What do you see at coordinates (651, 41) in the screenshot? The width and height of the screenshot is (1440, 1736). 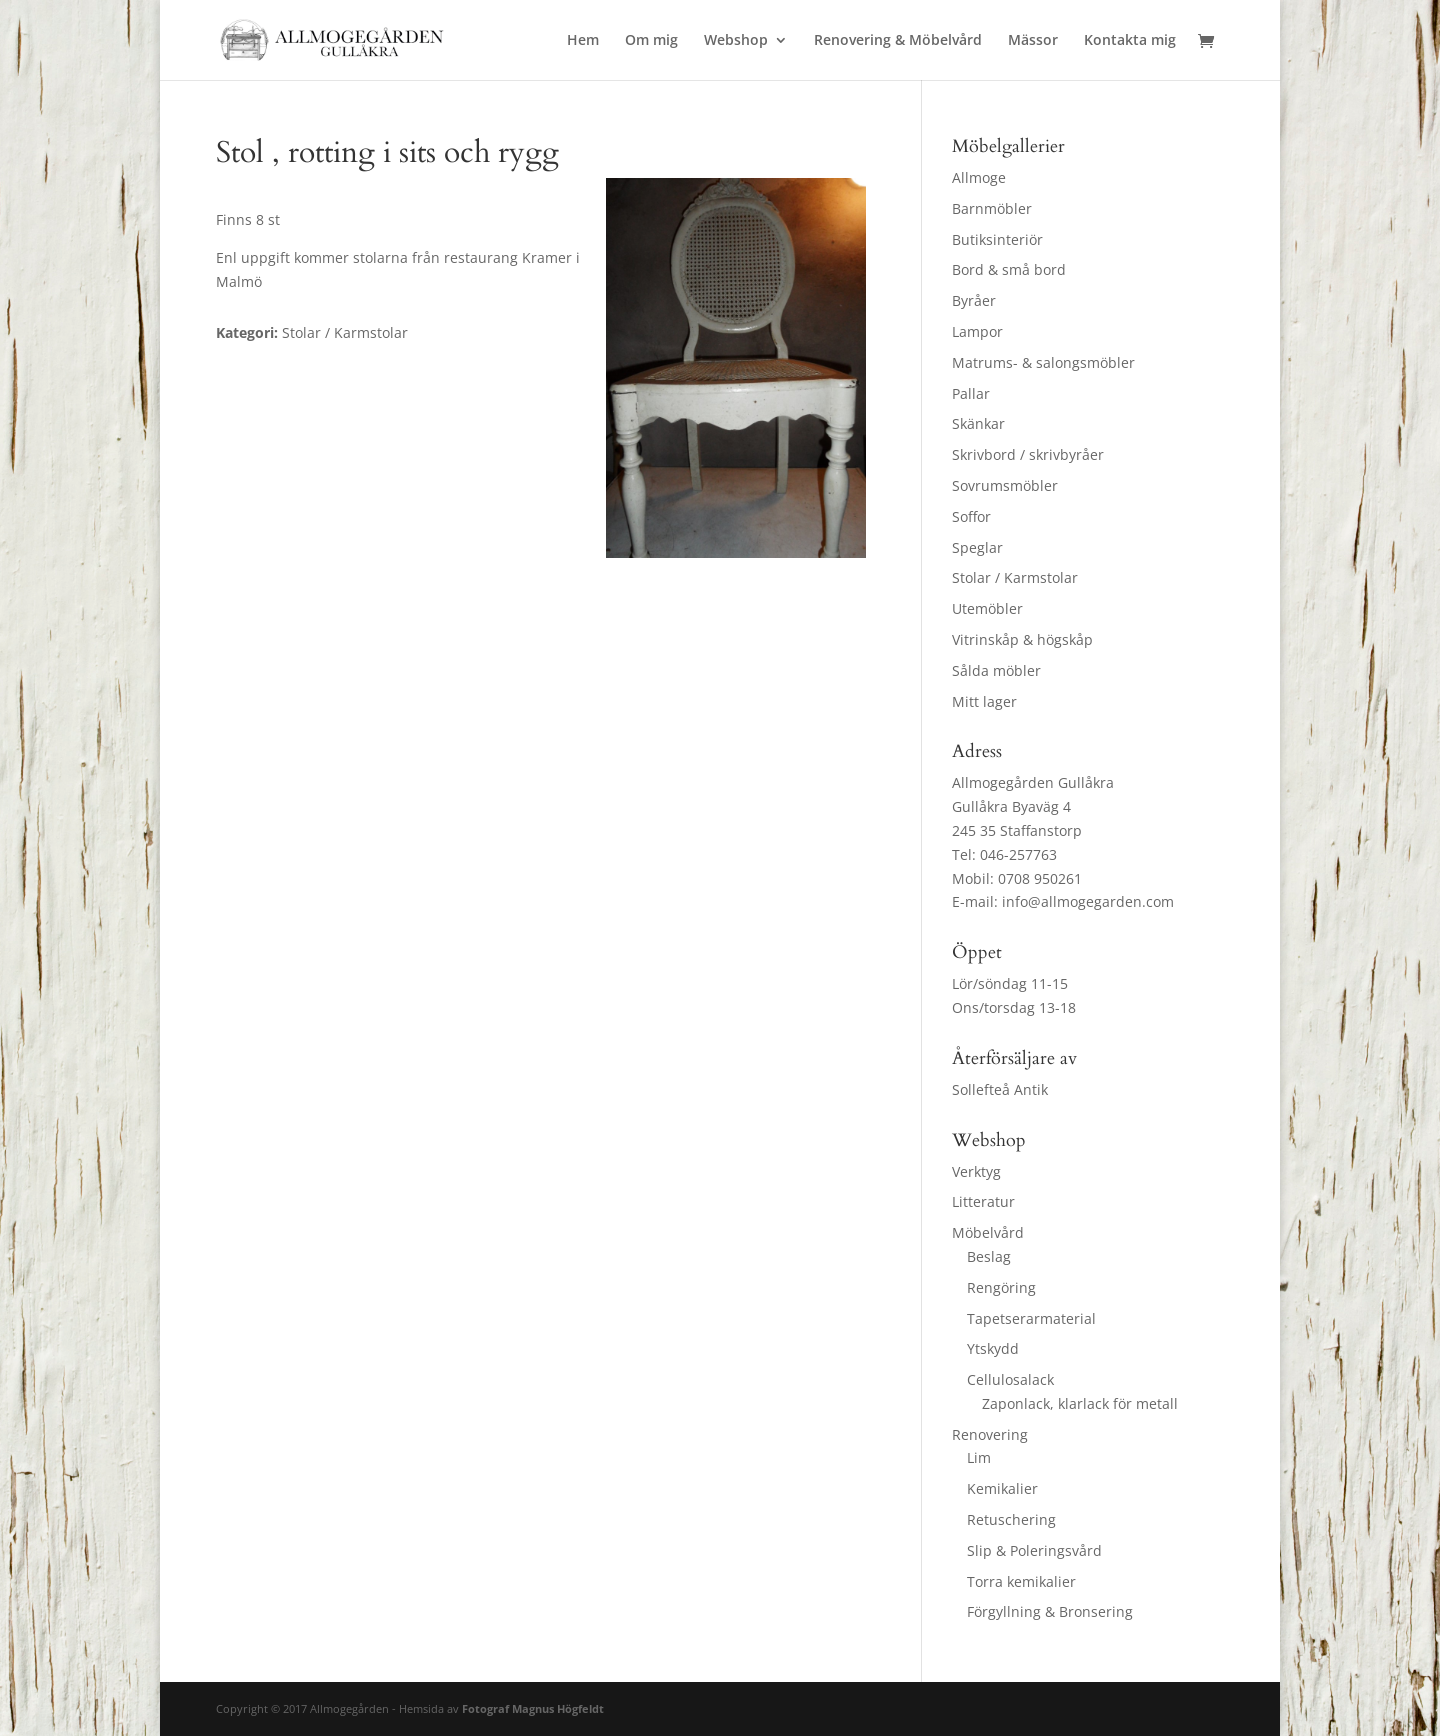 I see `Om mig` at bounding box center [651, 41].